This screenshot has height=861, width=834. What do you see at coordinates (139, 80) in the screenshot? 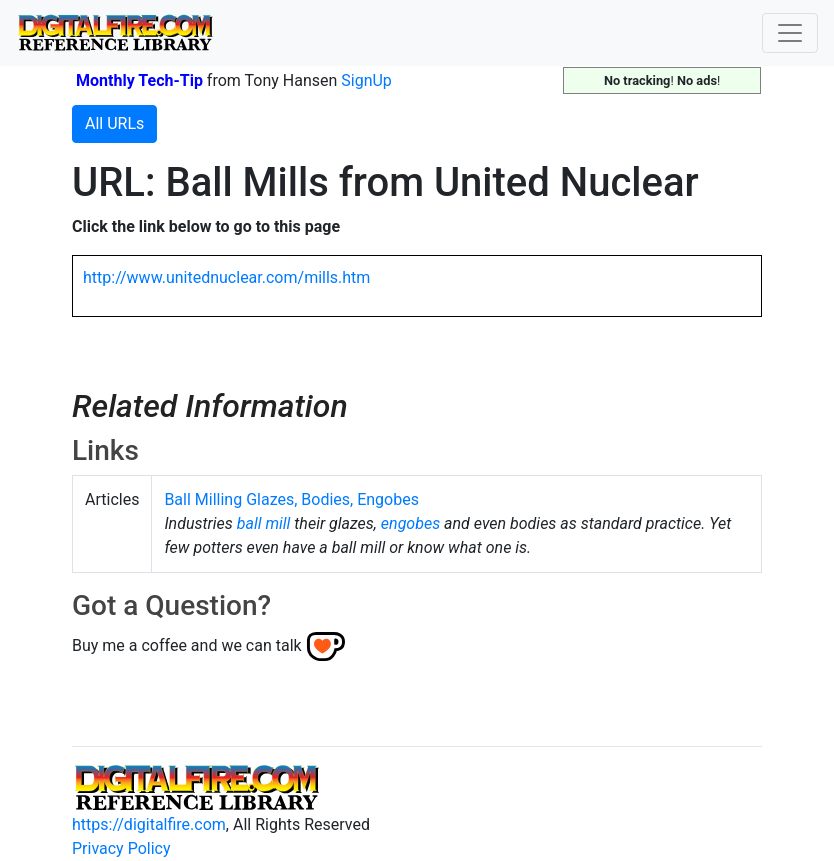
I see `Monthly Tech-Tip` at bounding box center [139, 80].